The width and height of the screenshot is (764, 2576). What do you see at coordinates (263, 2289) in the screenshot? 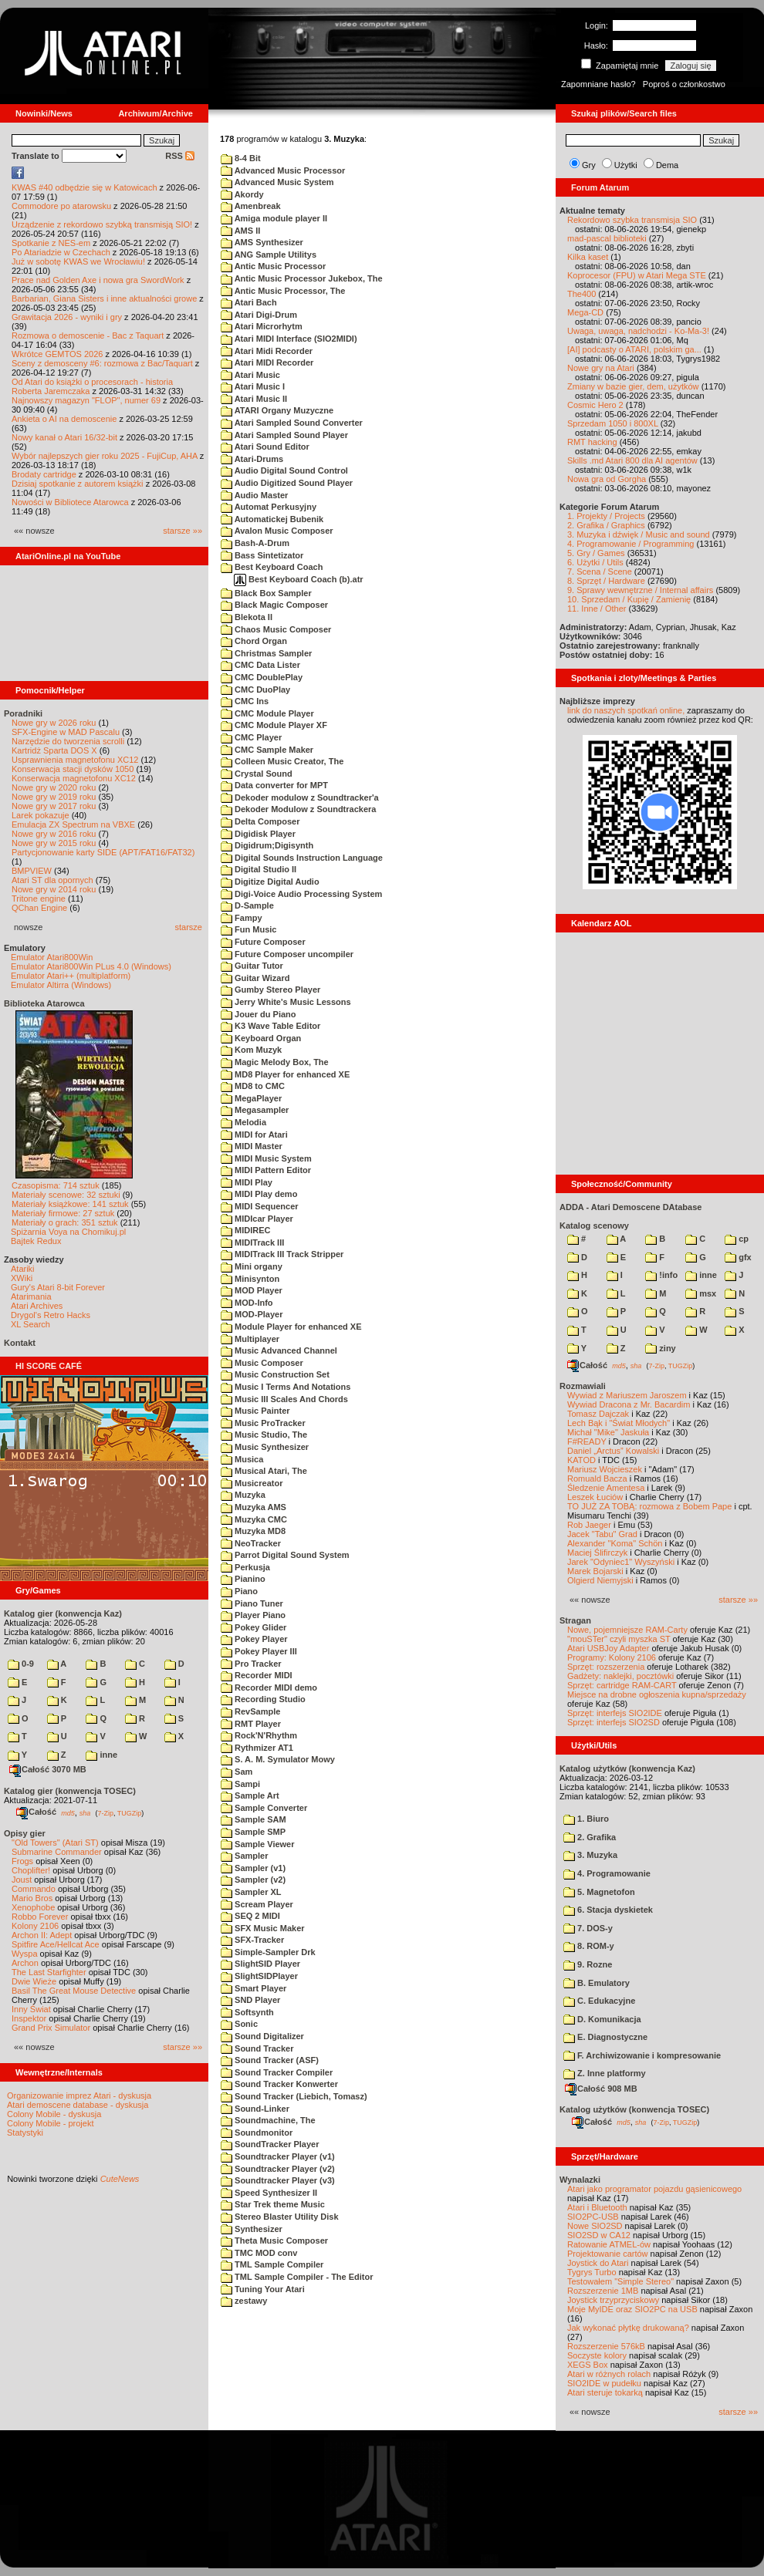
I see `Tuning Your Atari` at bounding box center [263, 2289].